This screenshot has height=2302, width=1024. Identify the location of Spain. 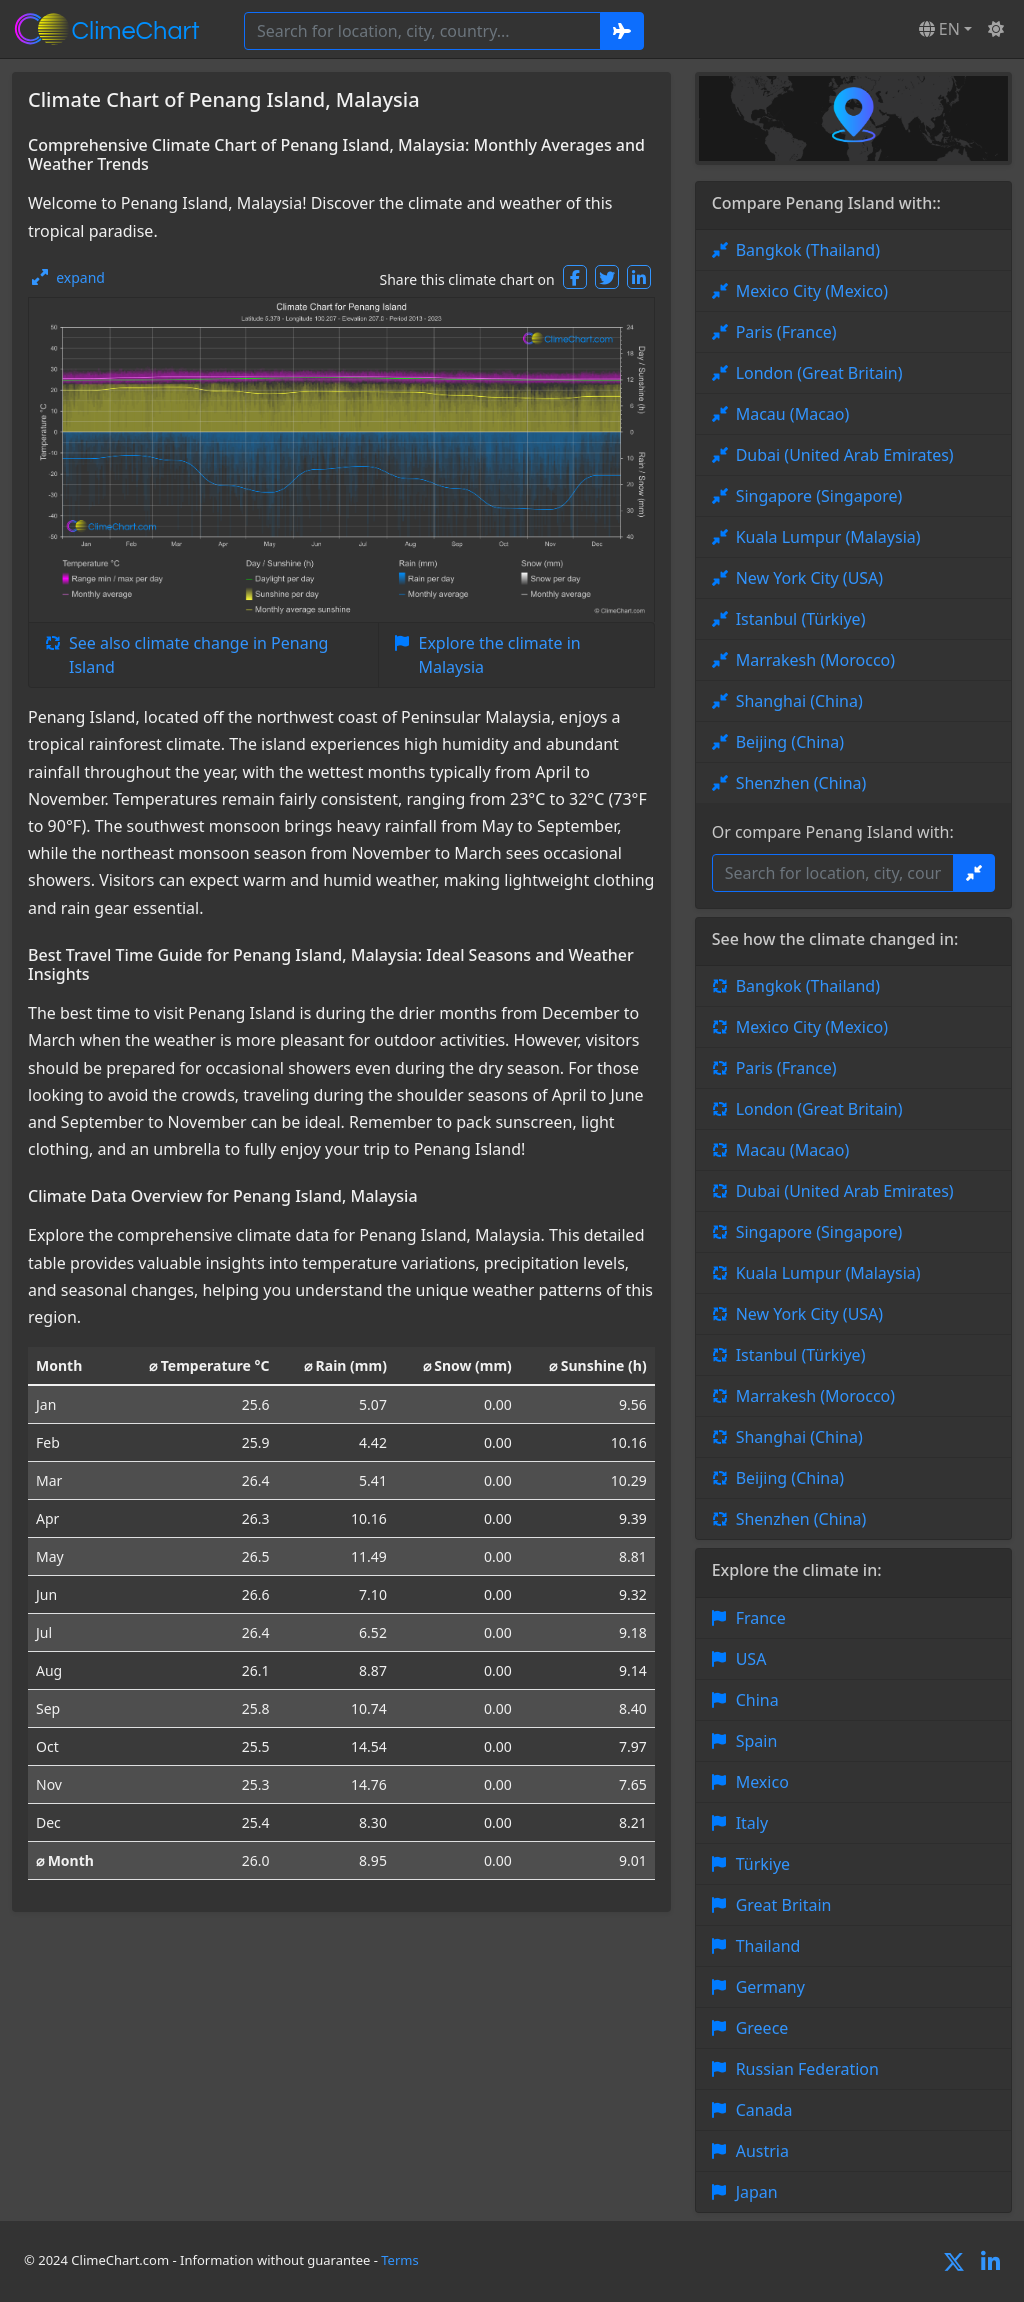
(757, 1741).